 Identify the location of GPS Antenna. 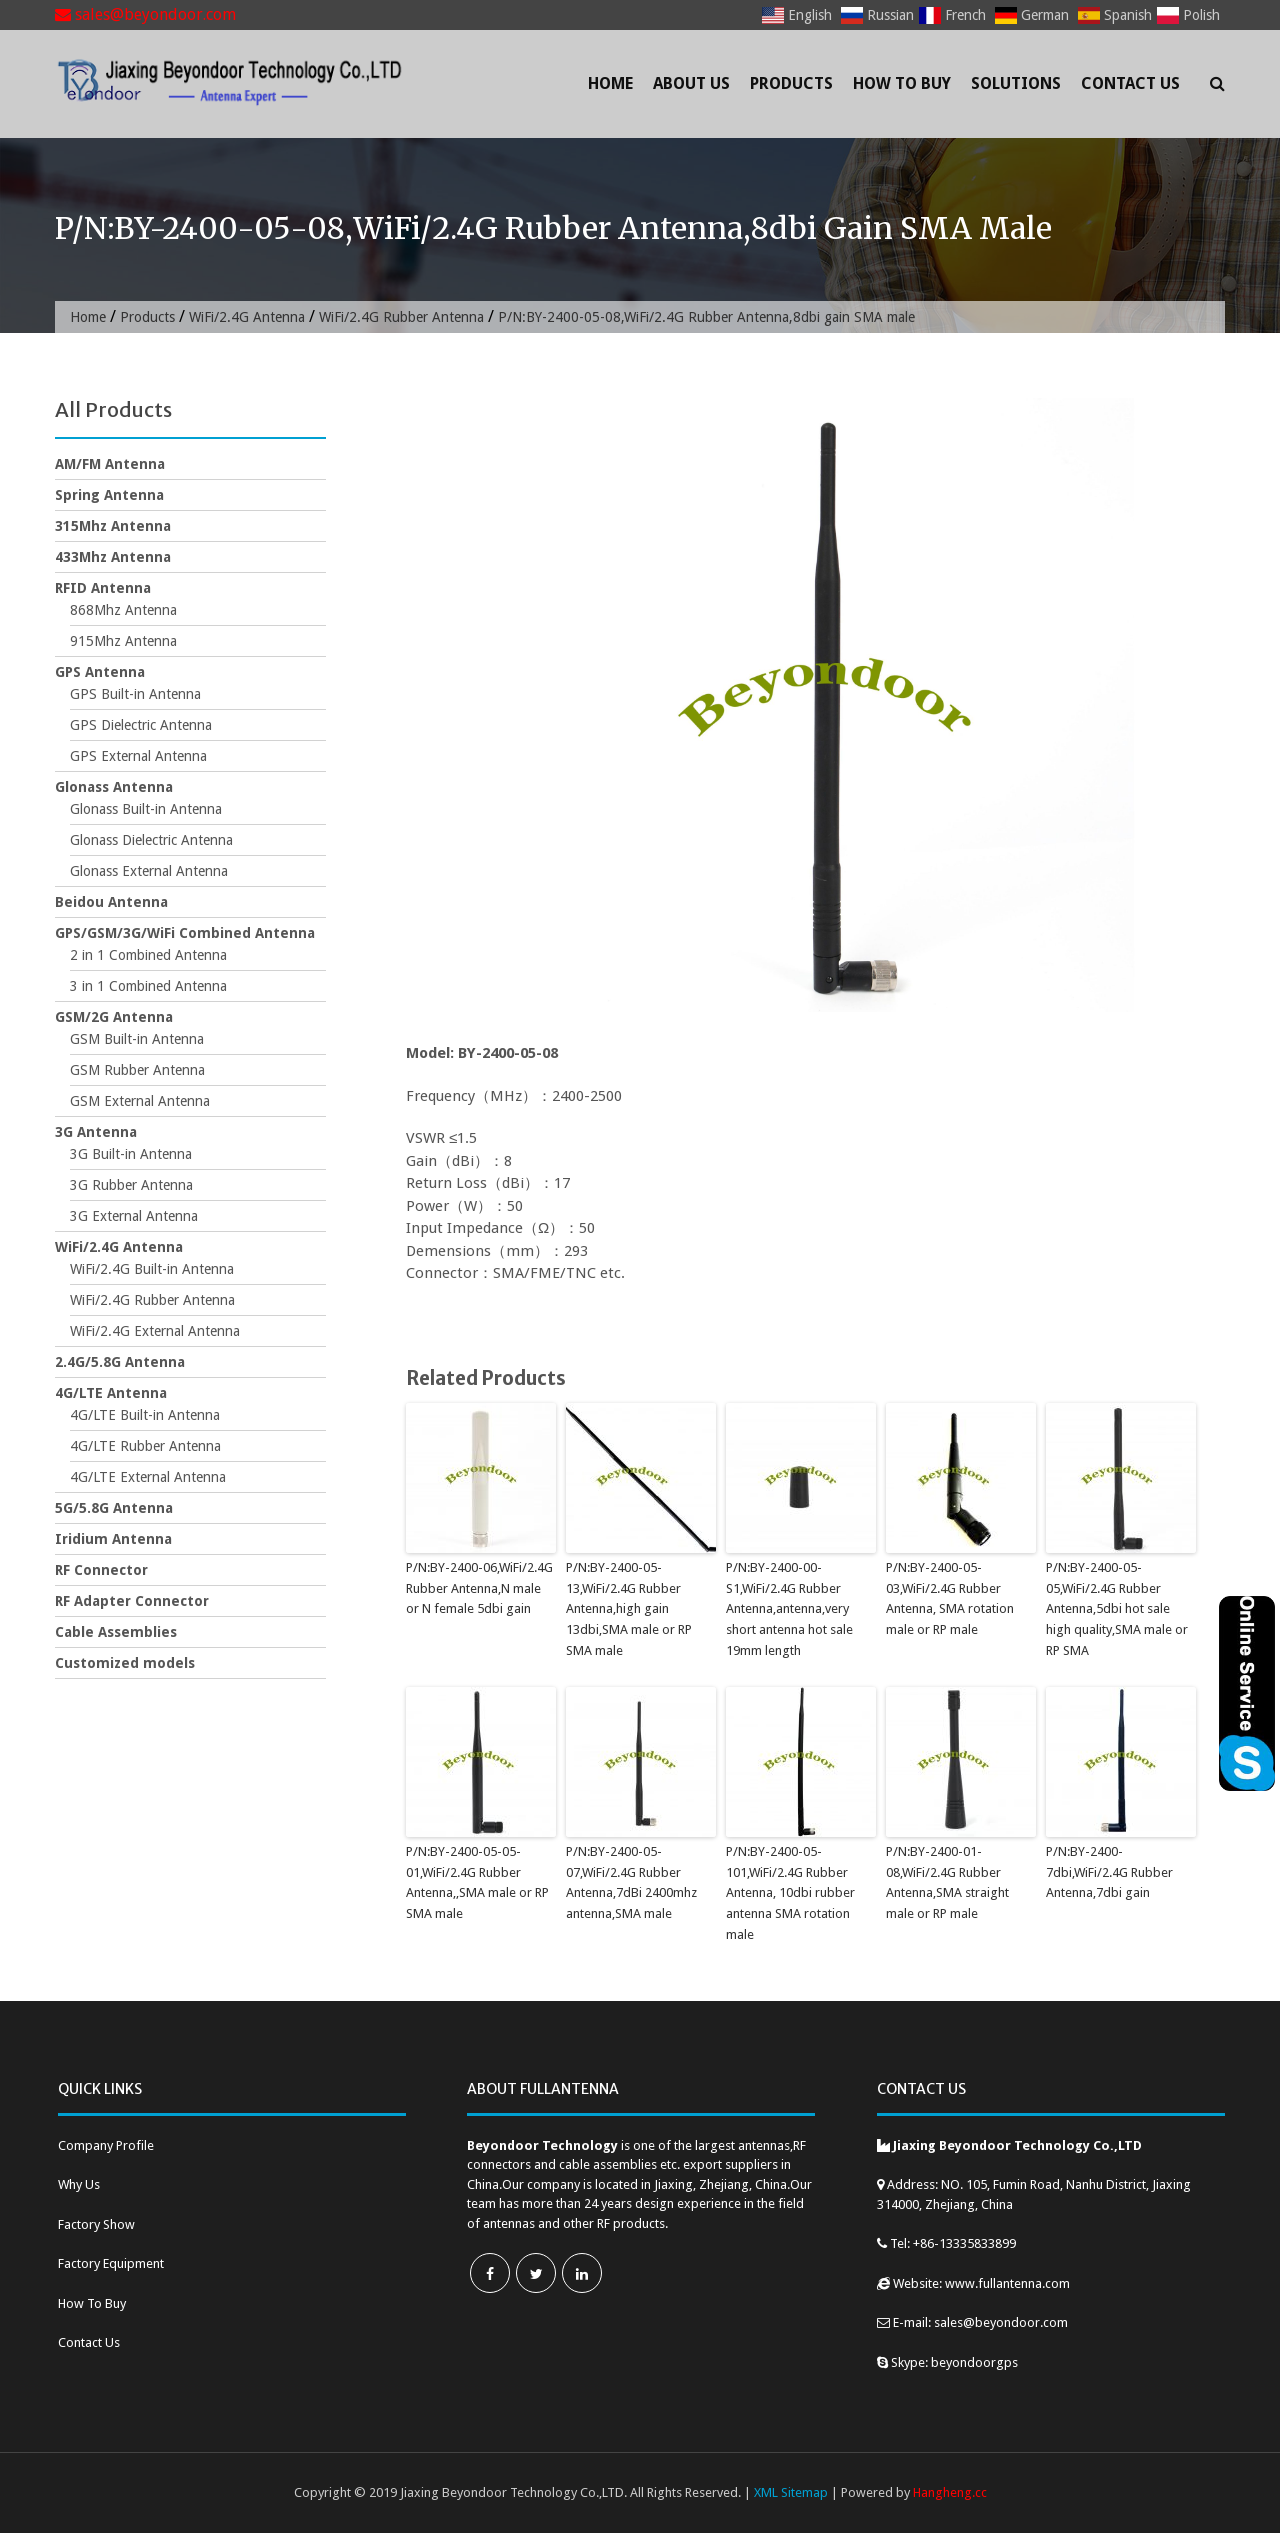
(100, 672).